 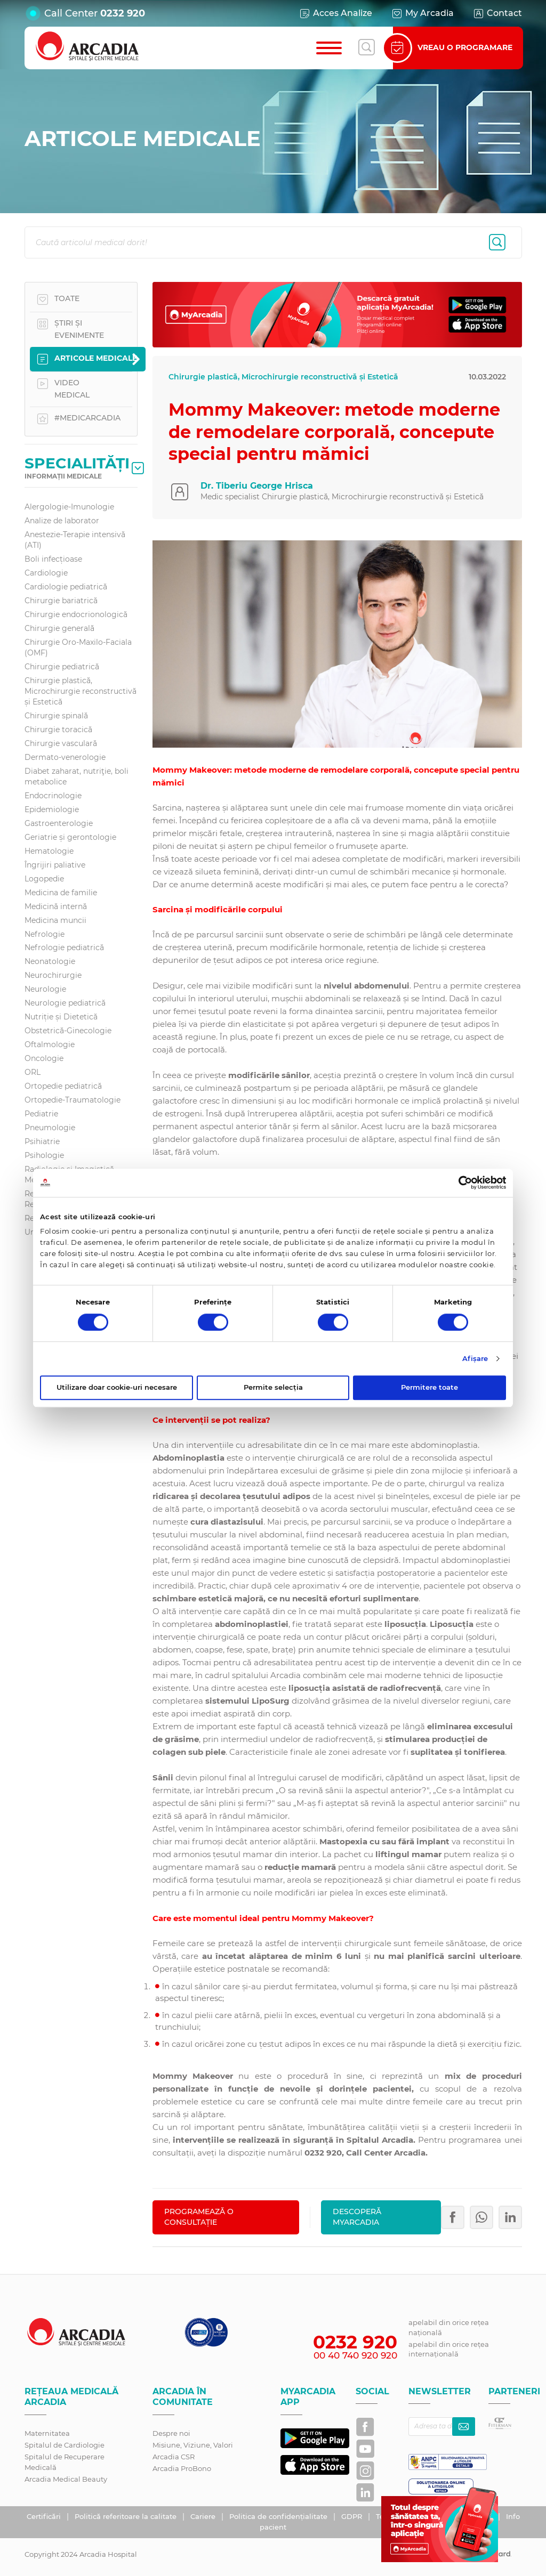 I want to click on Nutriție și Dietetică, so click(x=61, y=1017).